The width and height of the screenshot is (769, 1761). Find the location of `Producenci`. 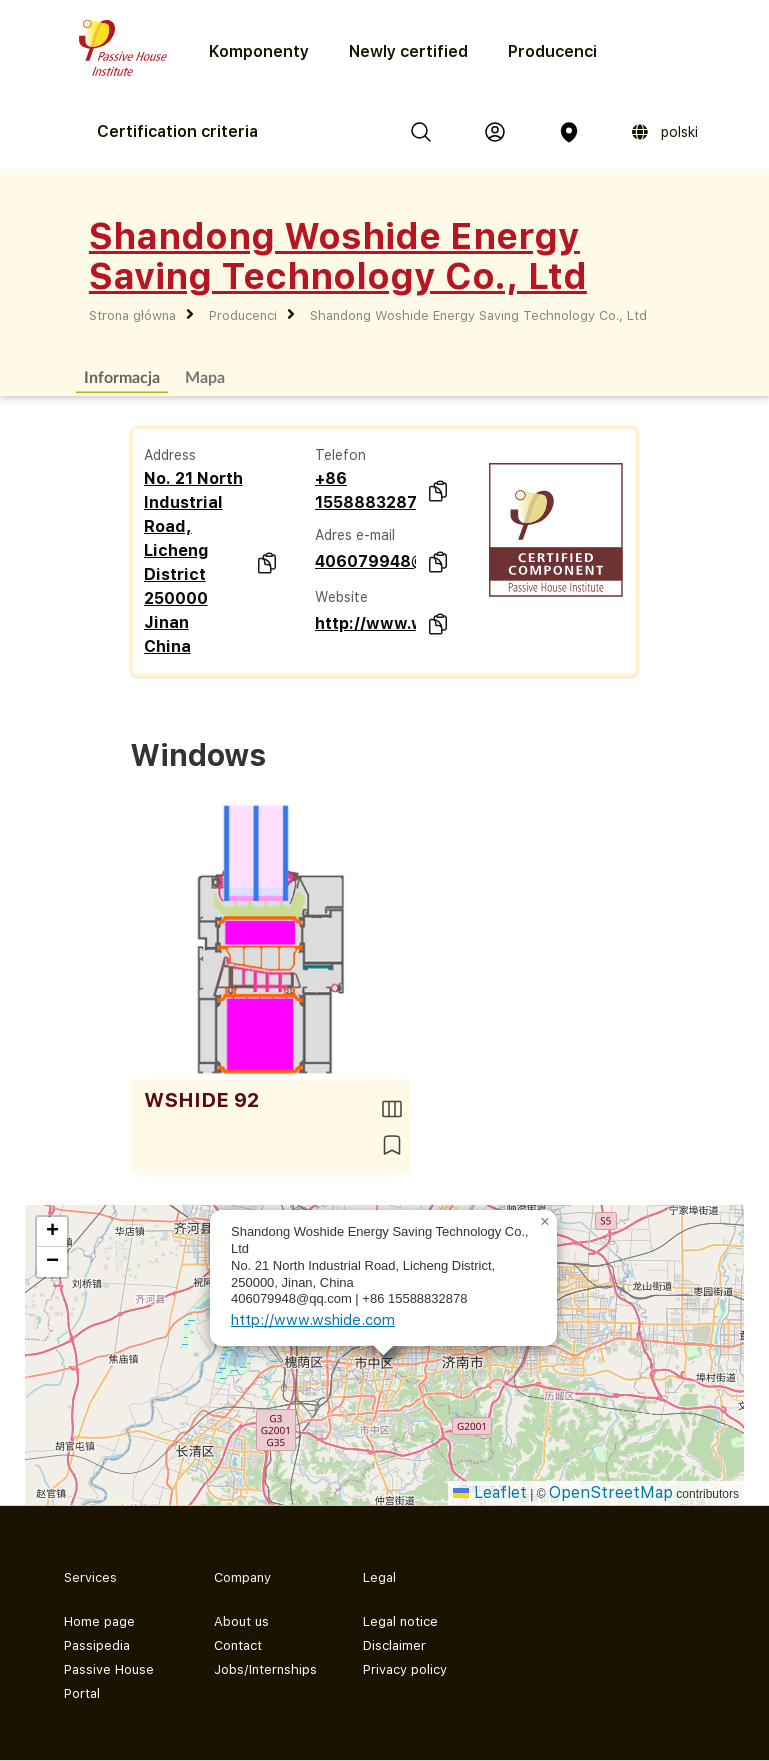

Producenci is located at coordinates (552, 51).